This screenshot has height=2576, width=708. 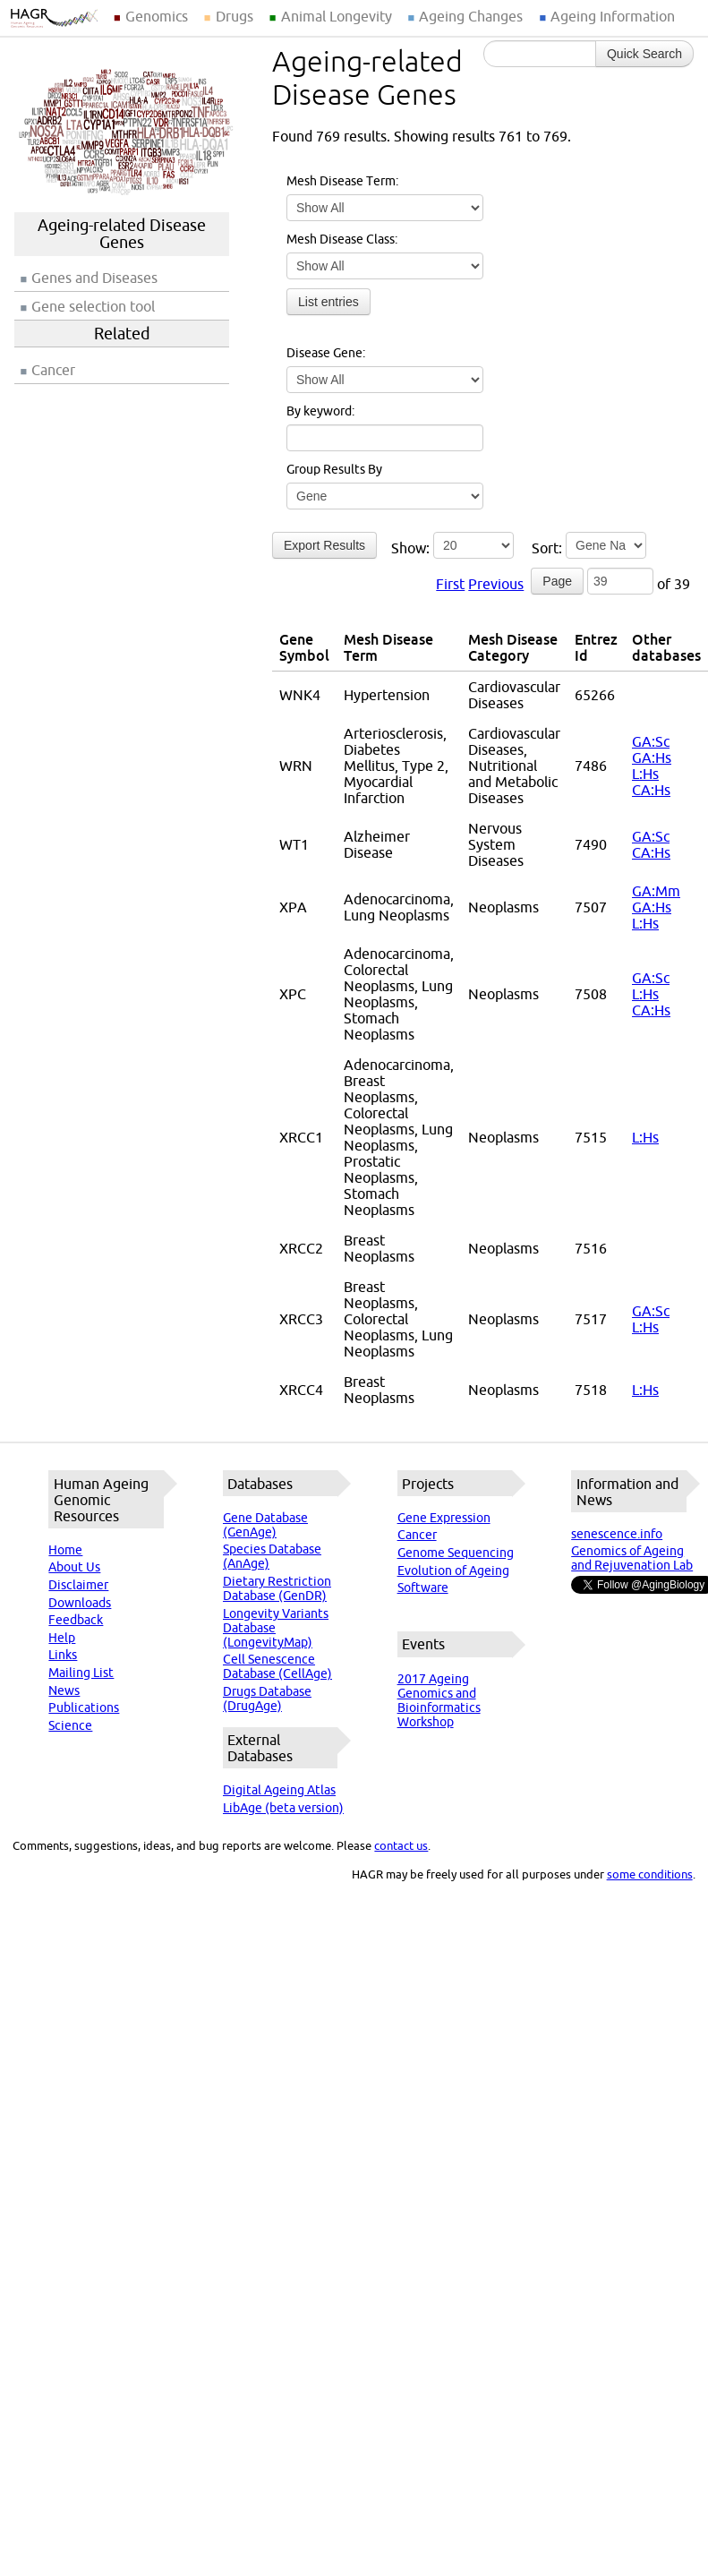 What do you see at coordinates (401, 1845) in the screenshot?
I see `contact us` at bounding box center [401, 1845].